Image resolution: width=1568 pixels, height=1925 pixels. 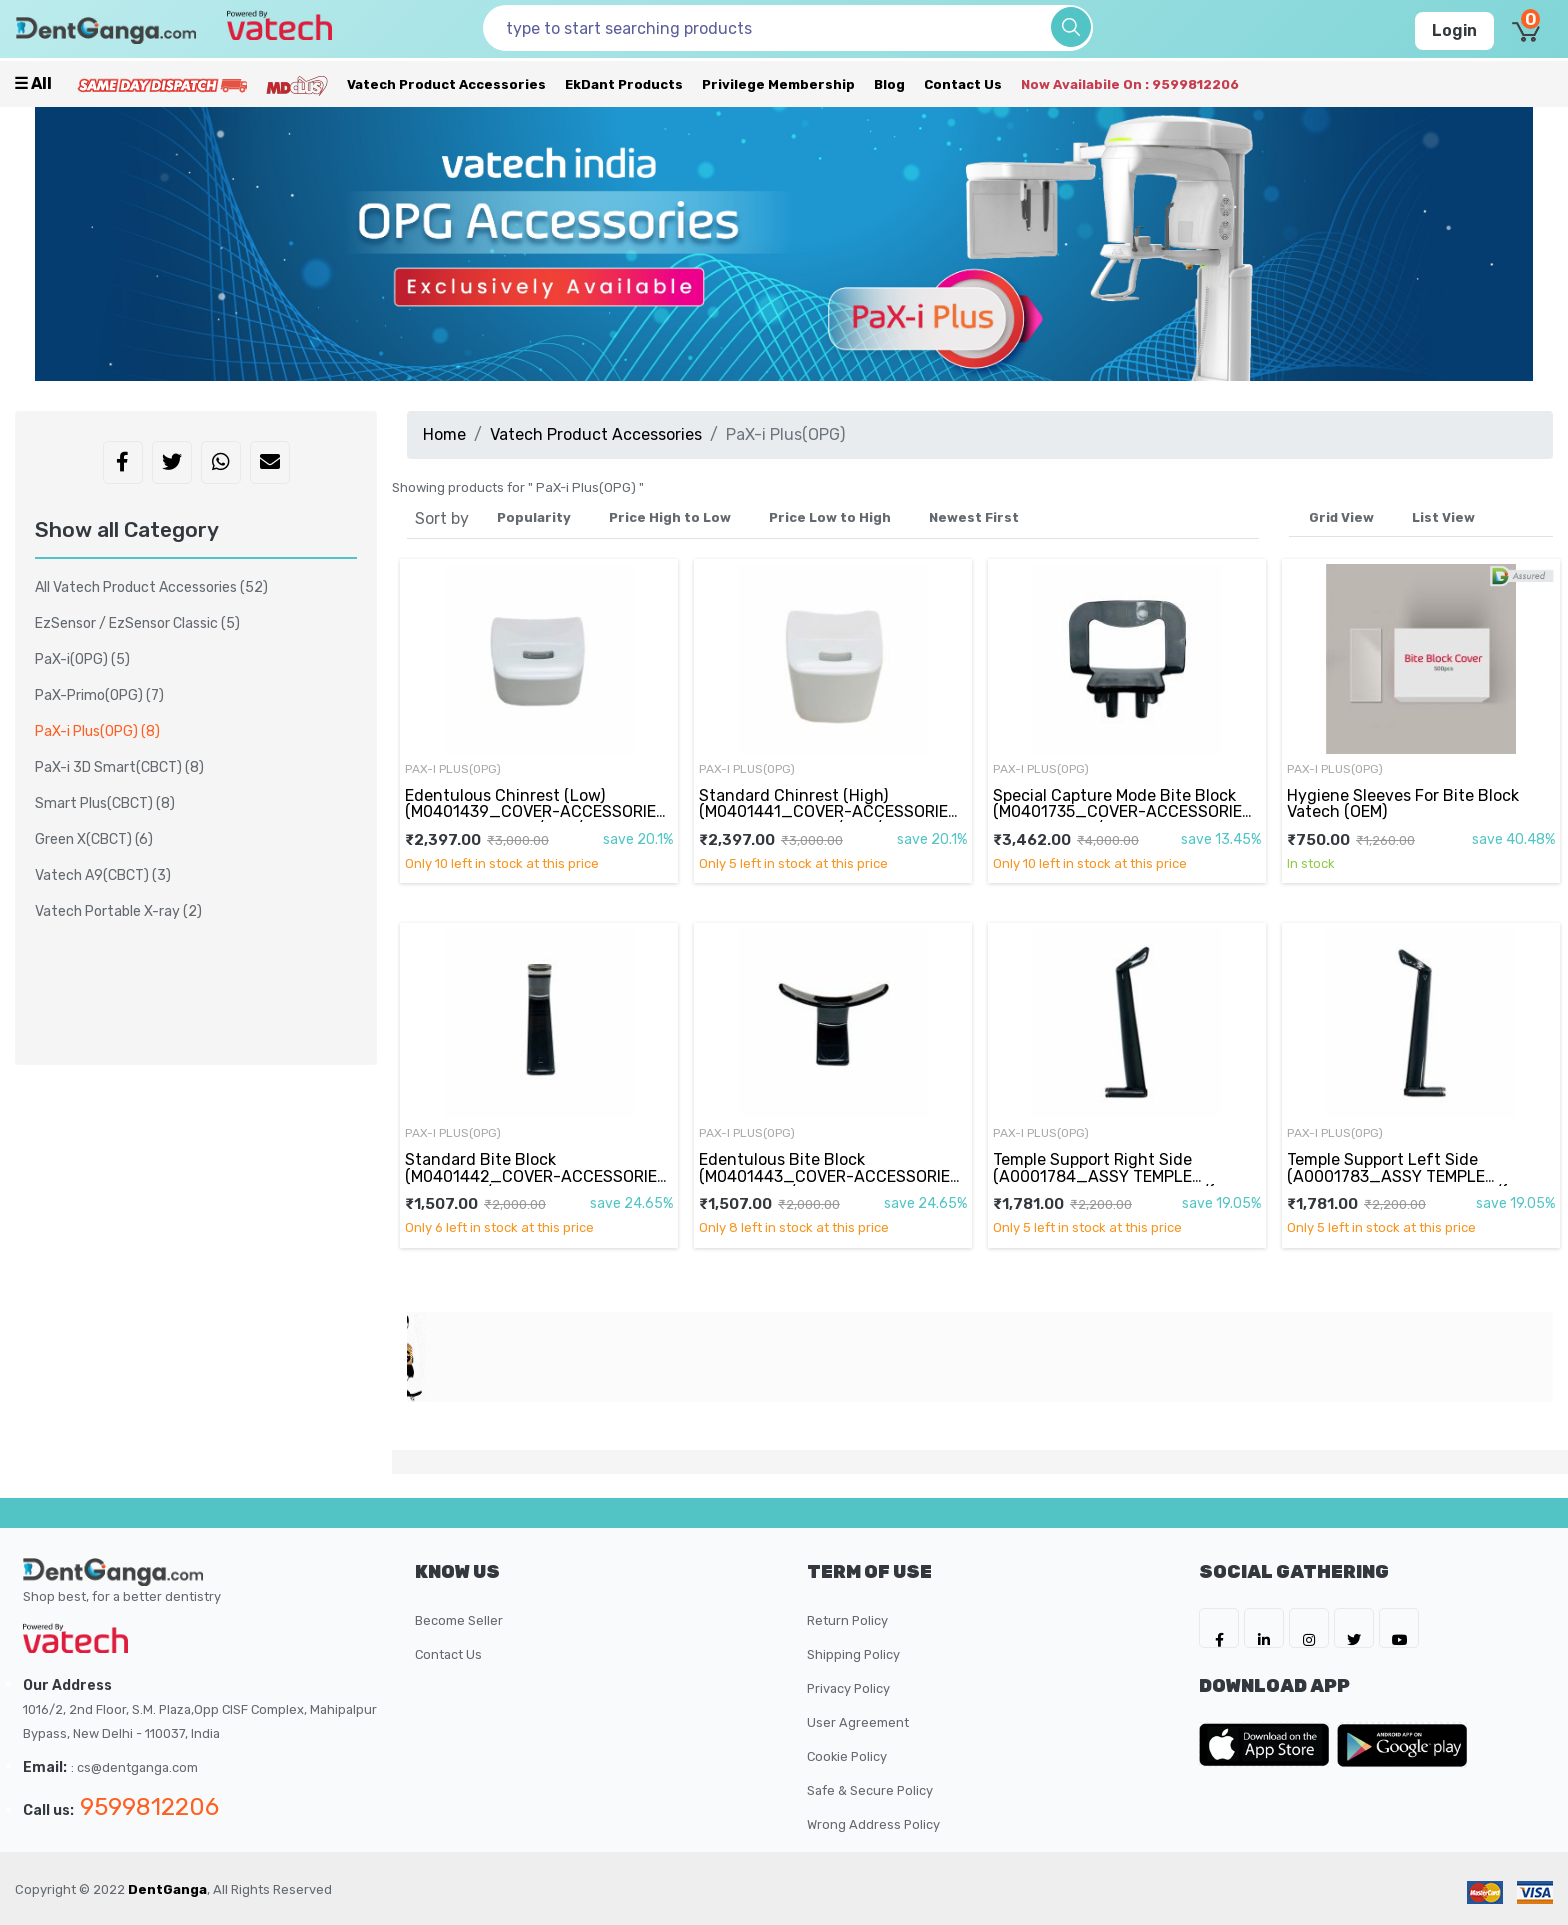 I want to click on Grid View, so click(x=1341, y=517).